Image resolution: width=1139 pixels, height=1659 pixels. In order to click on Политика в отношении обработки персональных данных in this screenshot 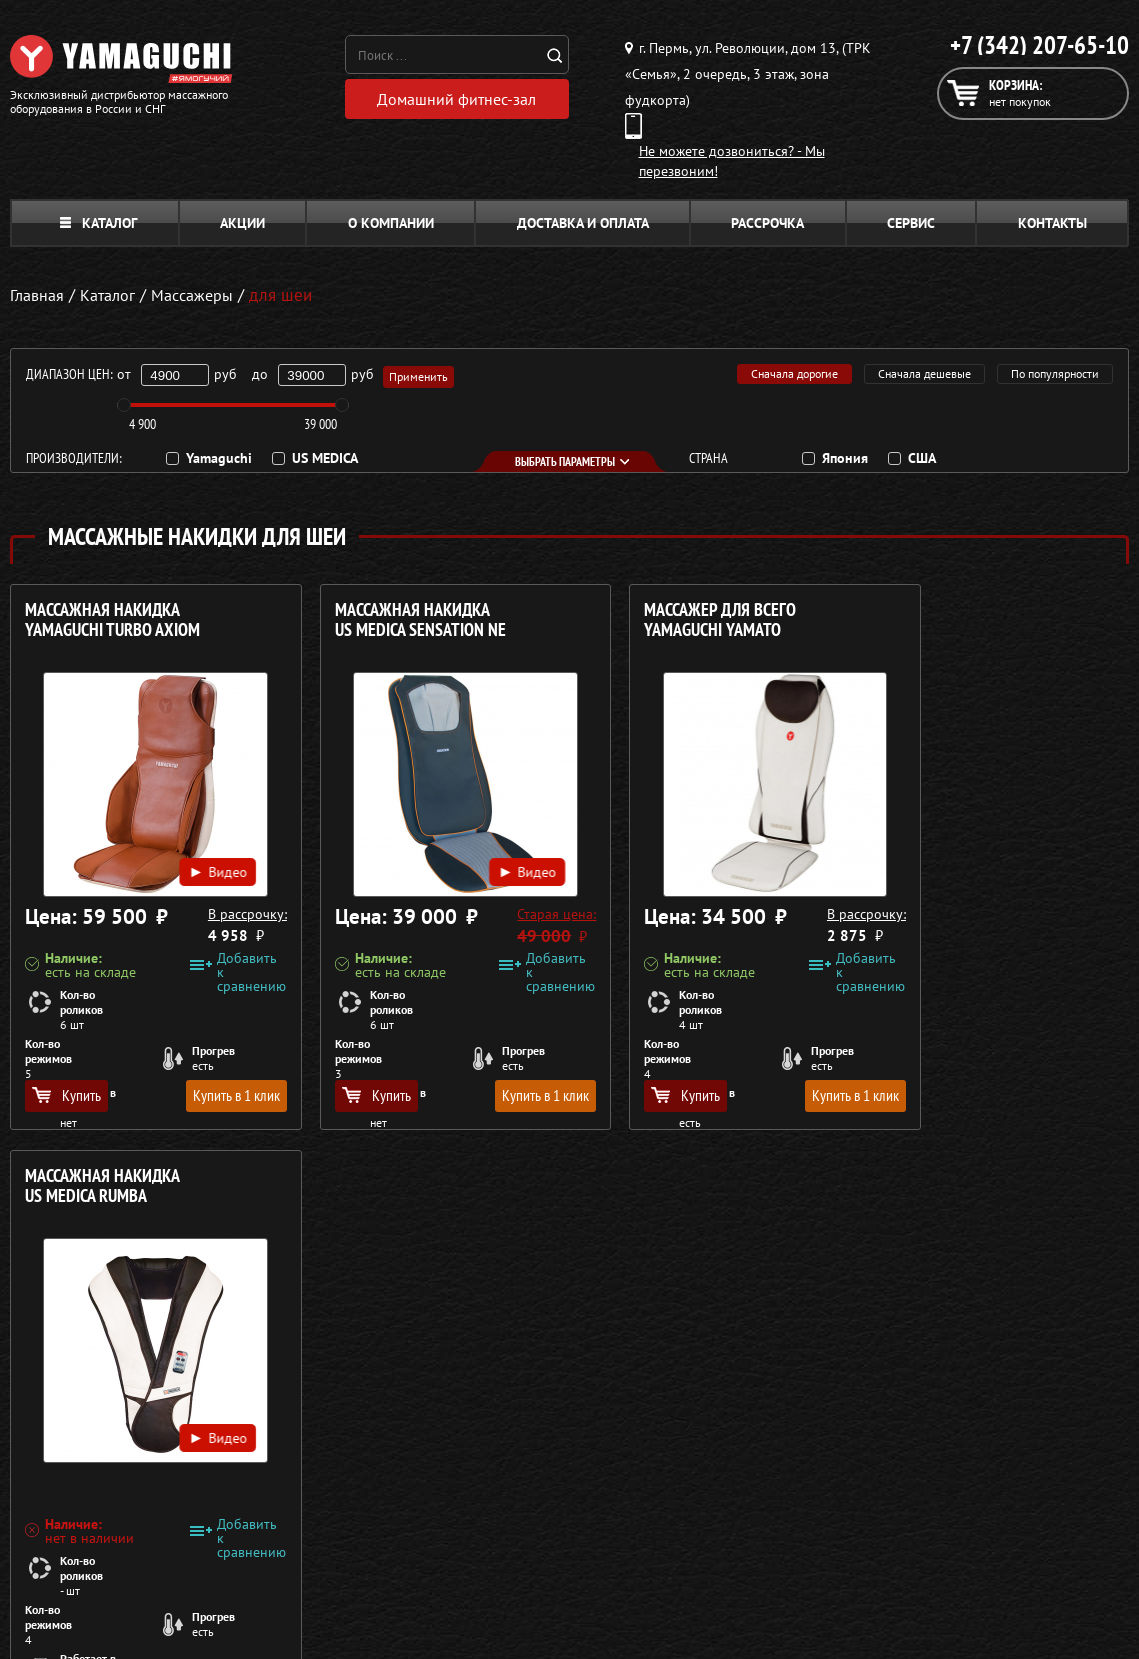, I will do `click(197, 1554)`.